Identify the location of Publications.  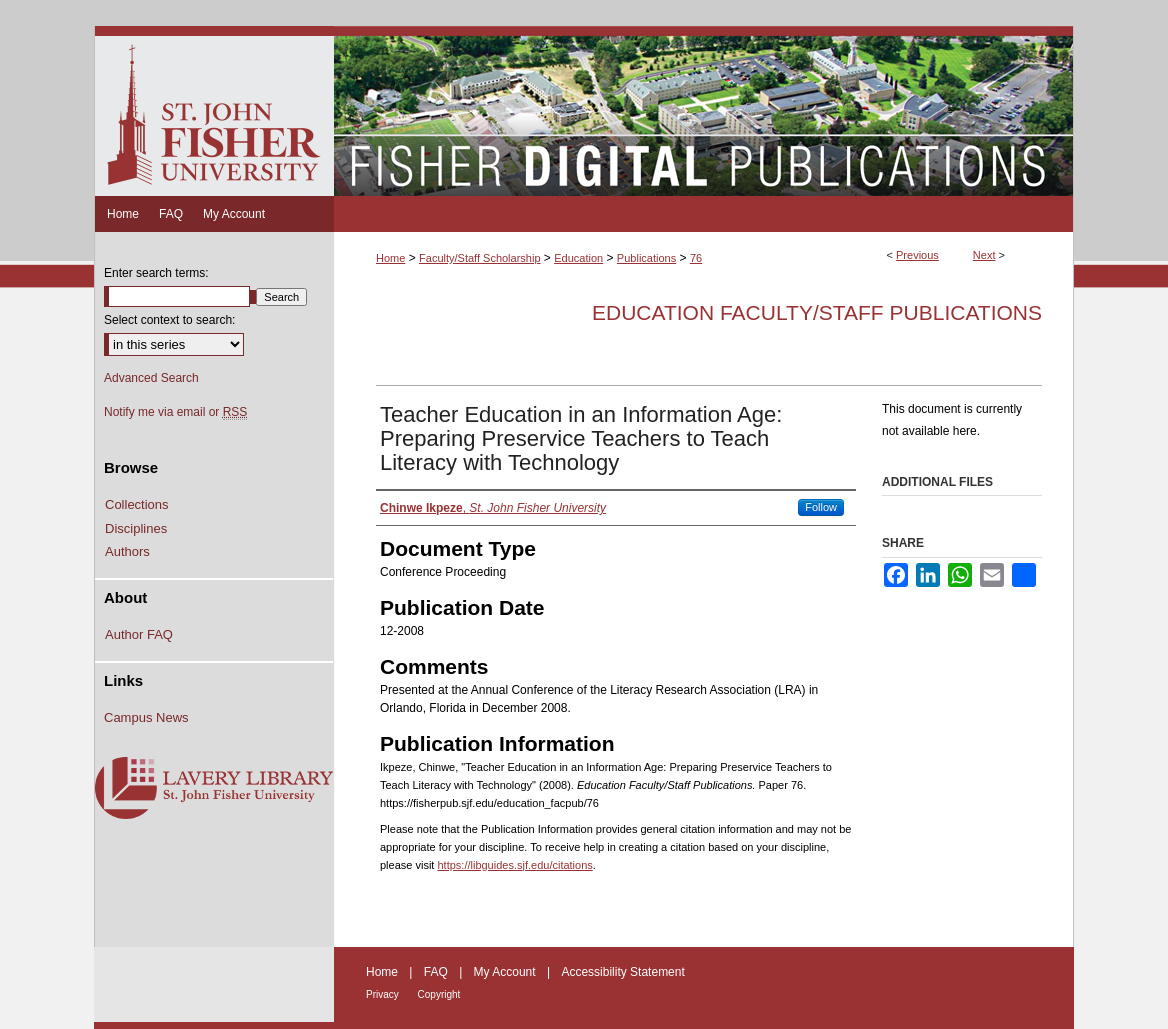
(646, 258).